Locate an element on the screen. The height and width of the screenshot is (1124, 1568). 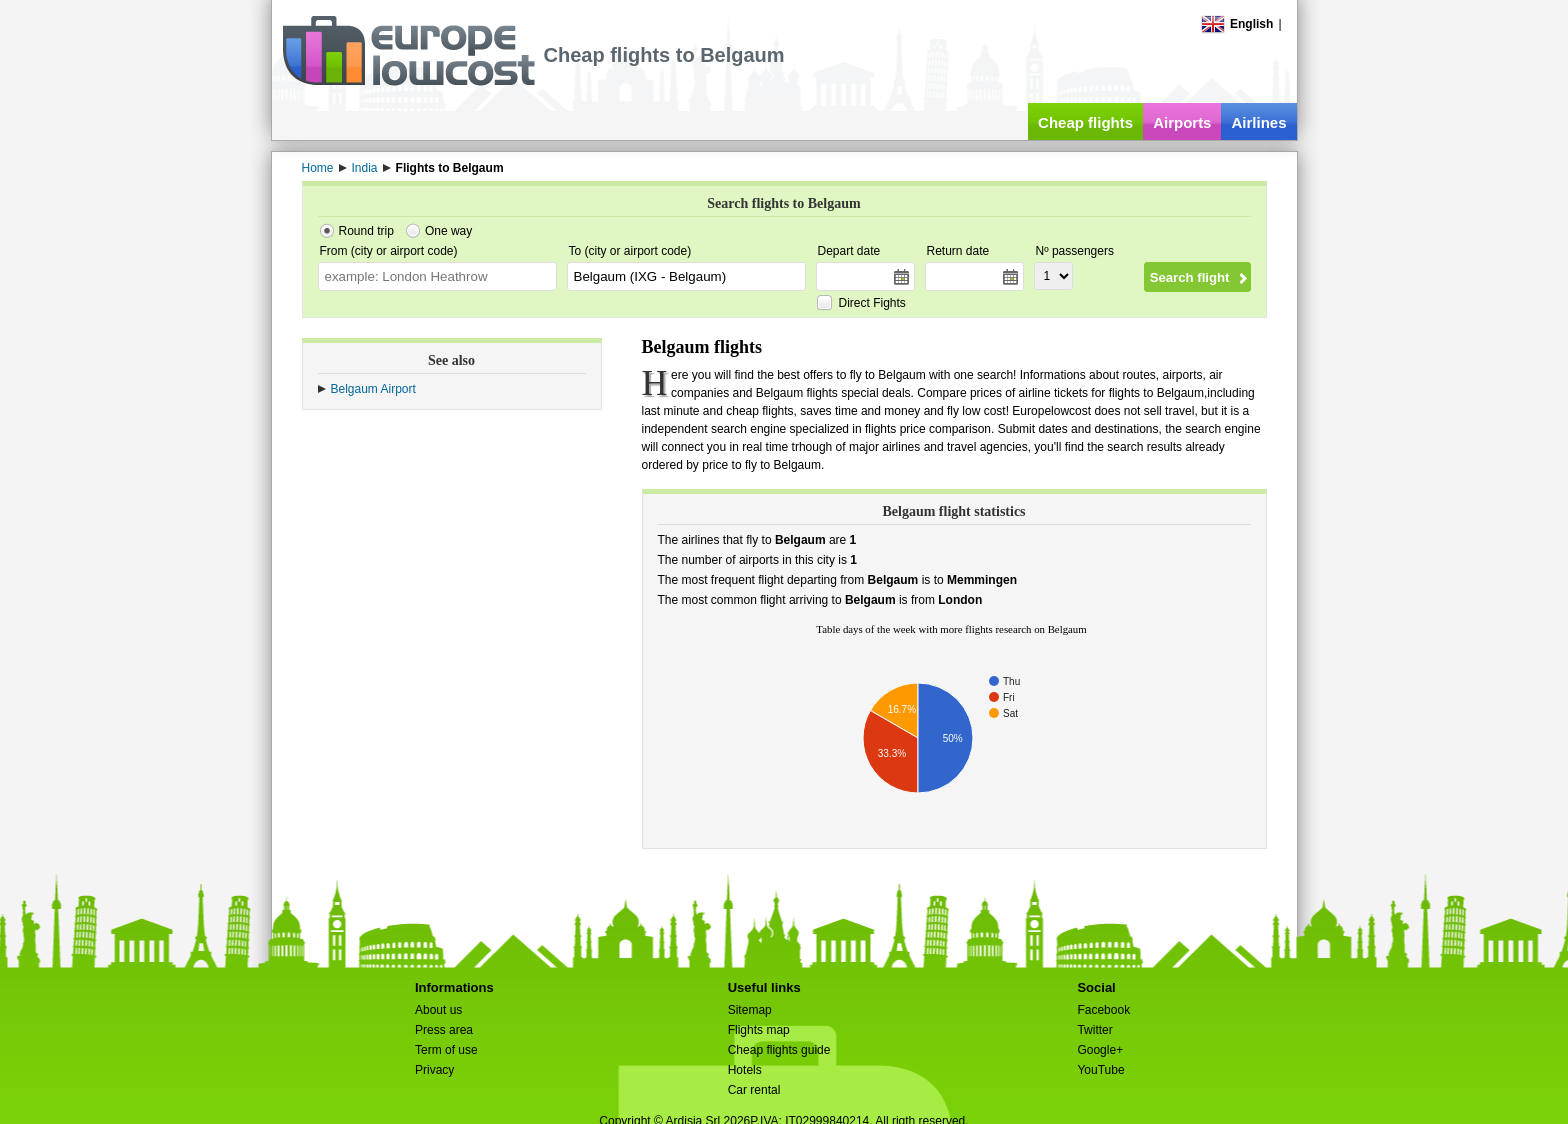
YouTube is located at coordinates (1100, 1070).